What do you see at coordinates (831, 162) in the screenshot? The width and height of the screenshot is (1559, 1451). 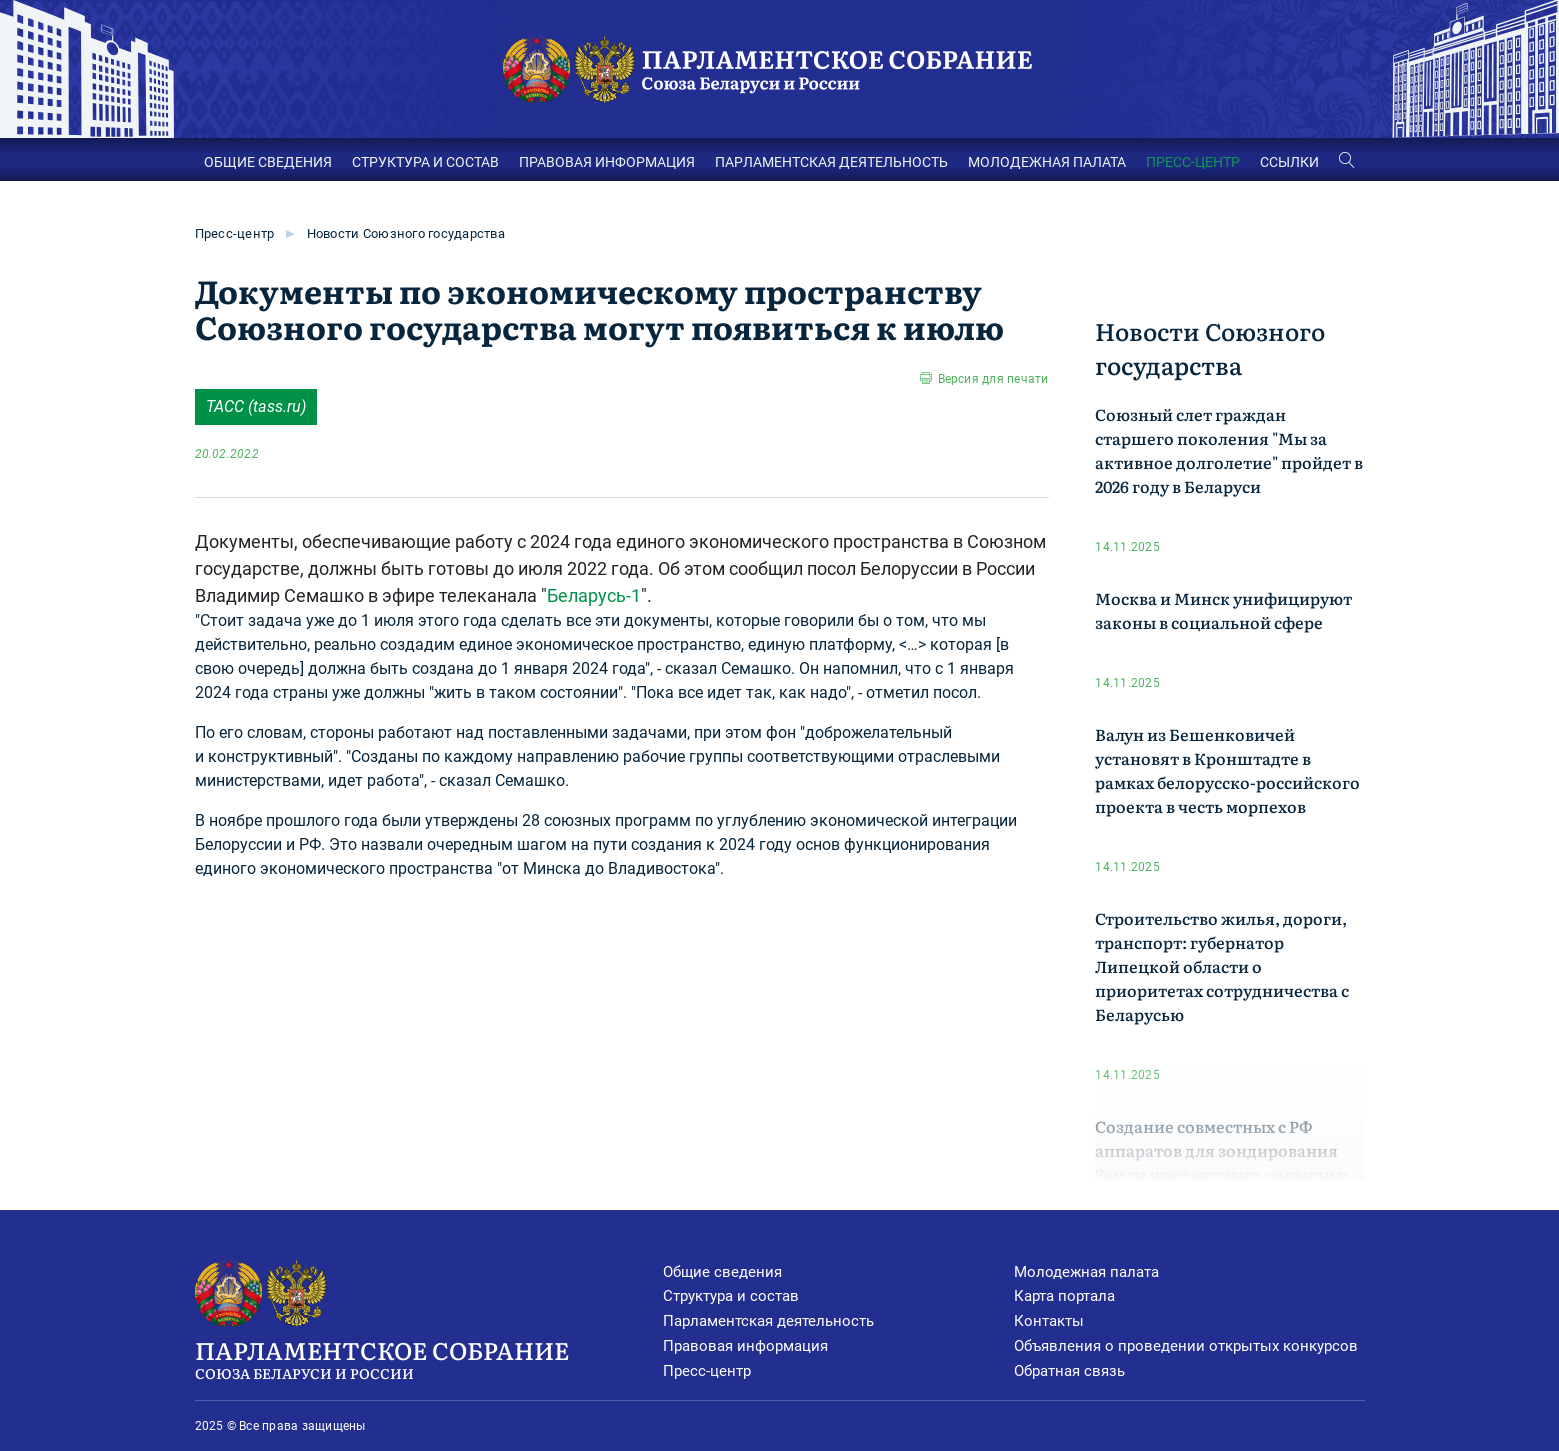 I see `ПАРЛАМЕНТСКАЯ ДЕЯТЕЛЬНОСТЬ` at bounding box center [831, 162].